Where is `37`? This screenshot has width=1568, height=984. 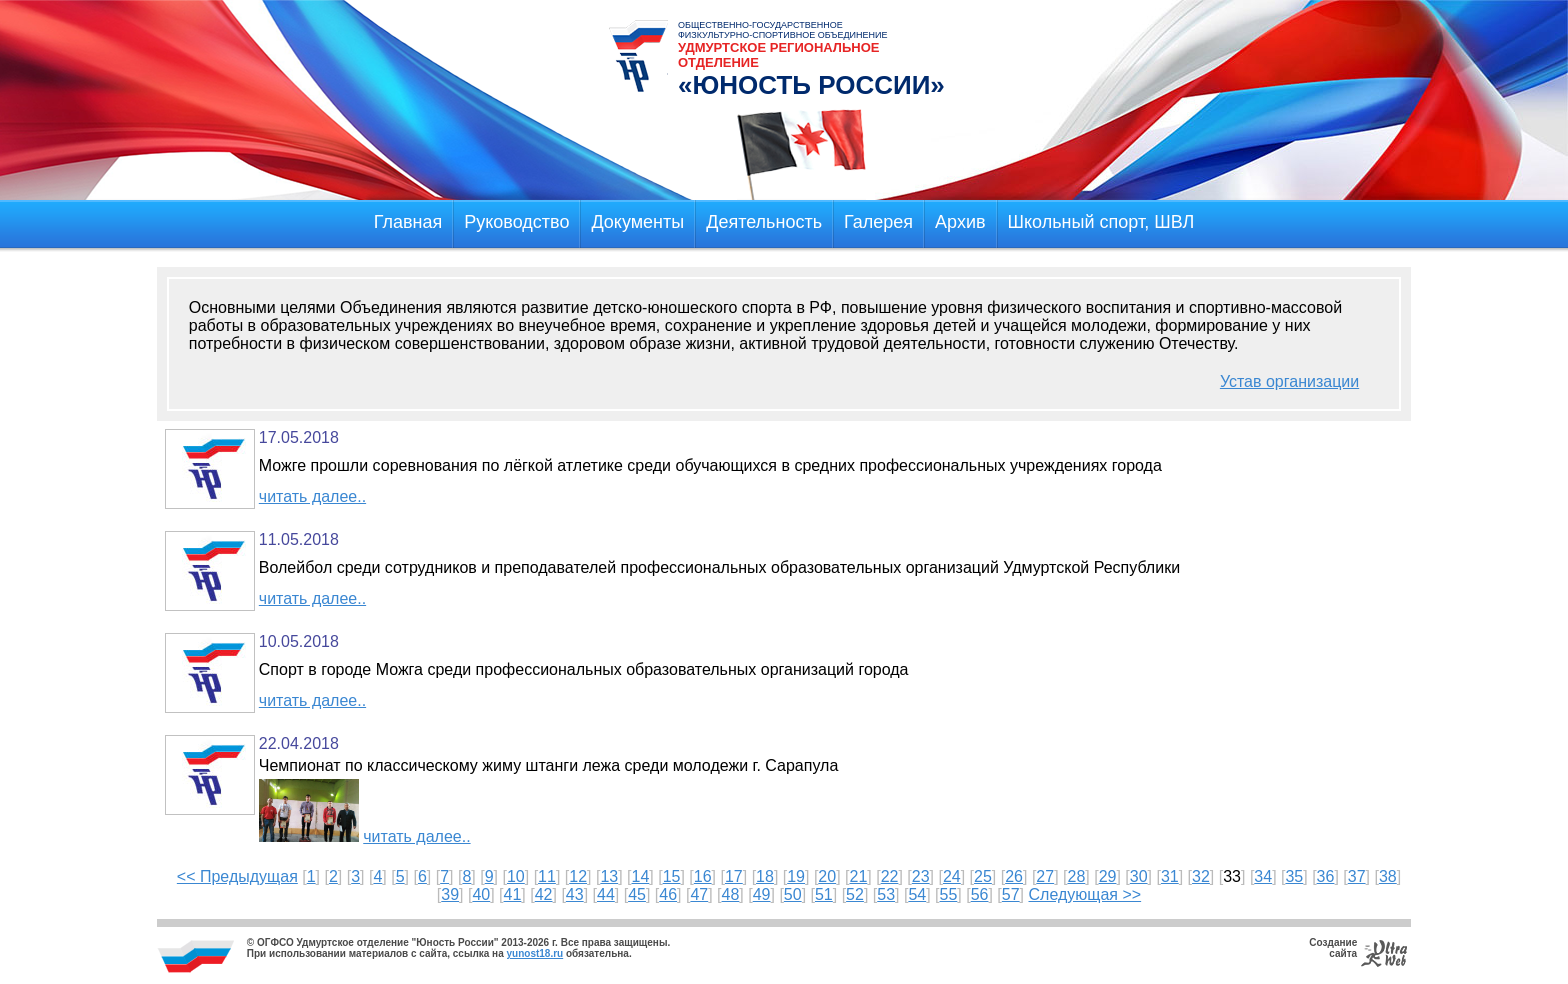
37 is located at coordinates (1357, 876).